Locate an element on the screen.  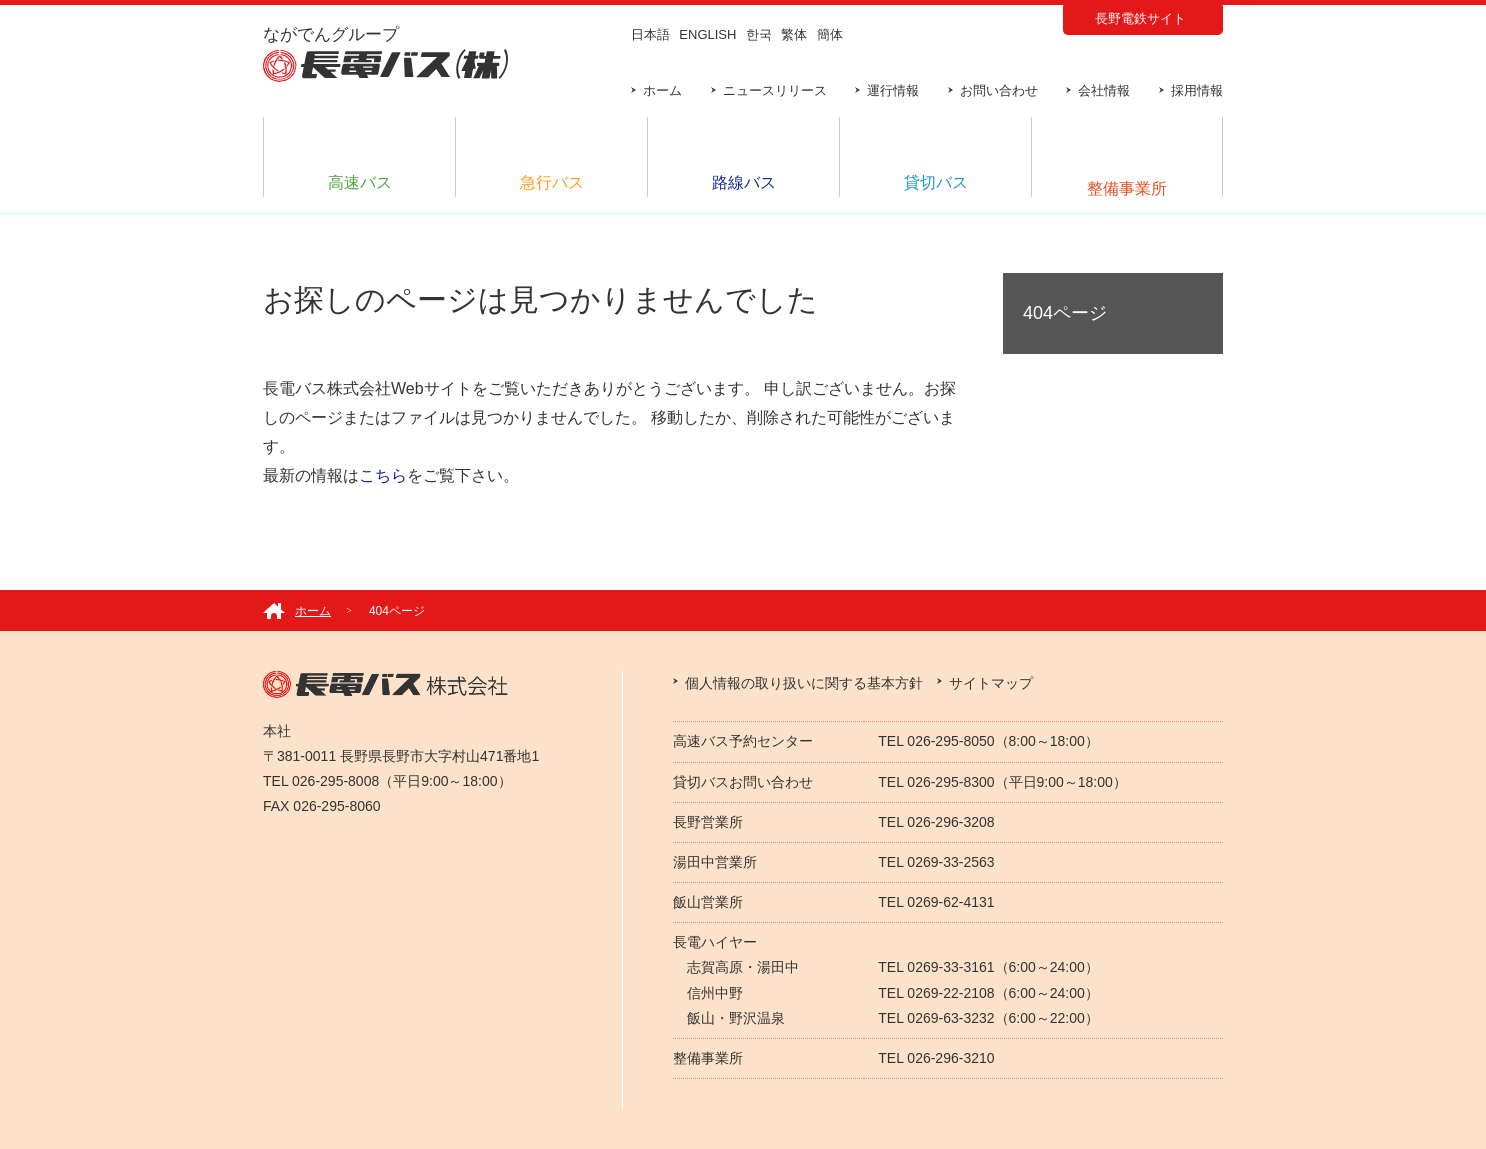
個人情報の取り扱いに関する基本方針 is located at coordinates (804, 683).